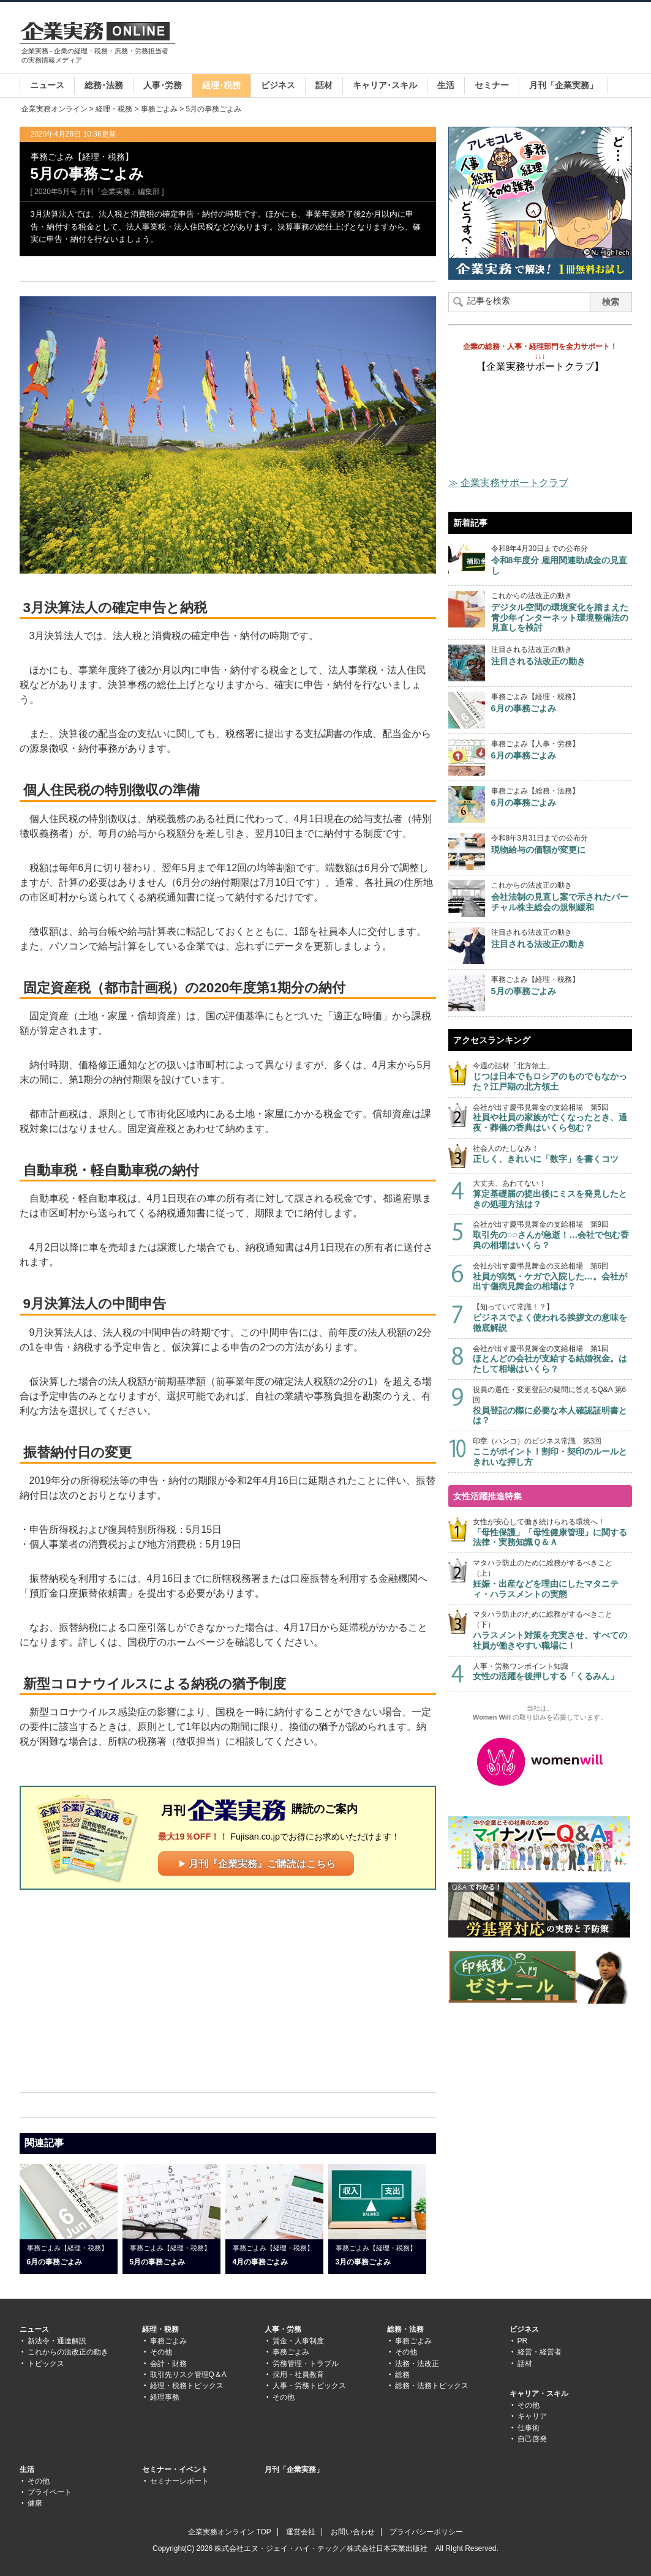 This screenshot has height=2576, width=651. I want to click on 生活, so click(445, 85).